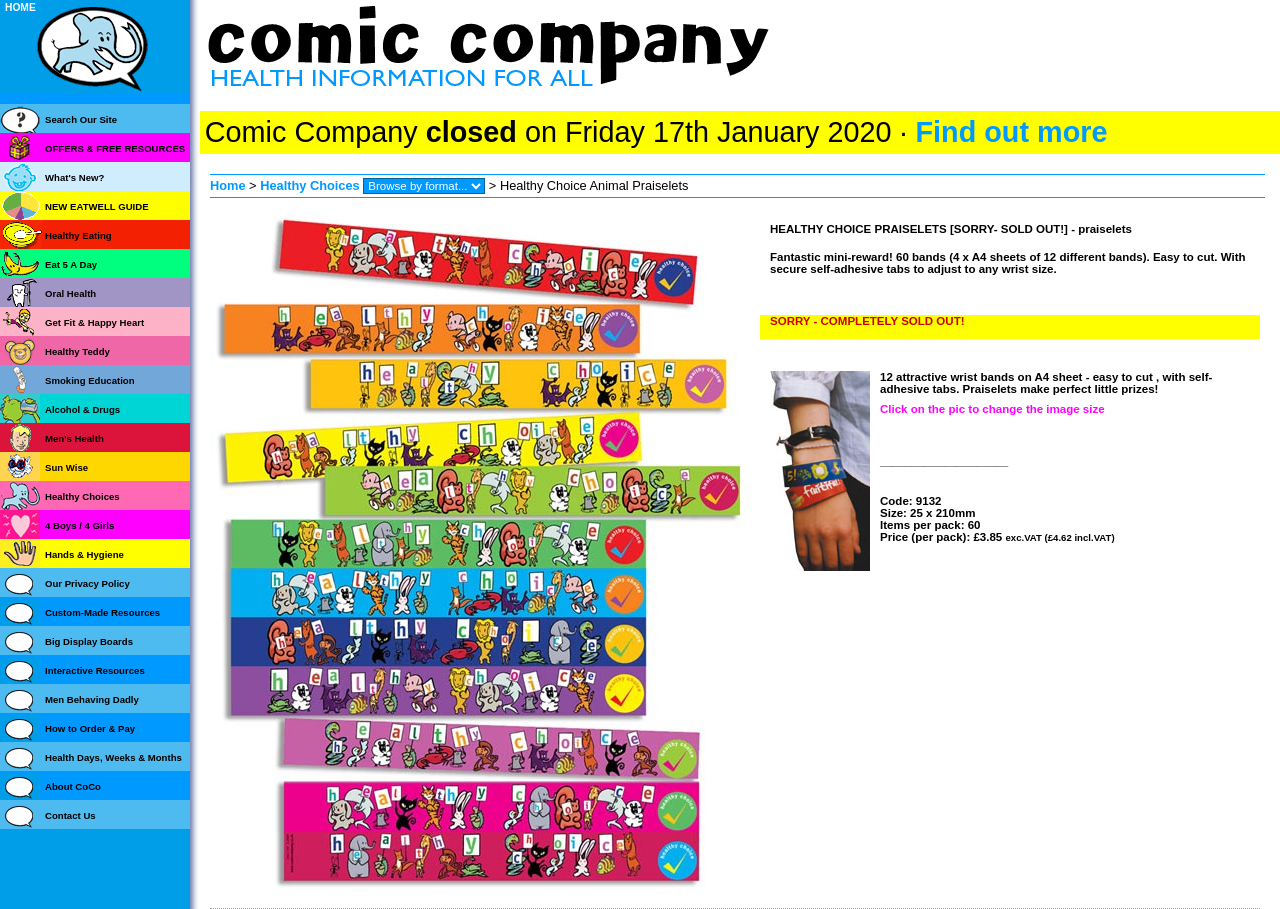 This screenshot has height=909, width=1280. I want to click on How to Order & Pay, so click(90, 728).